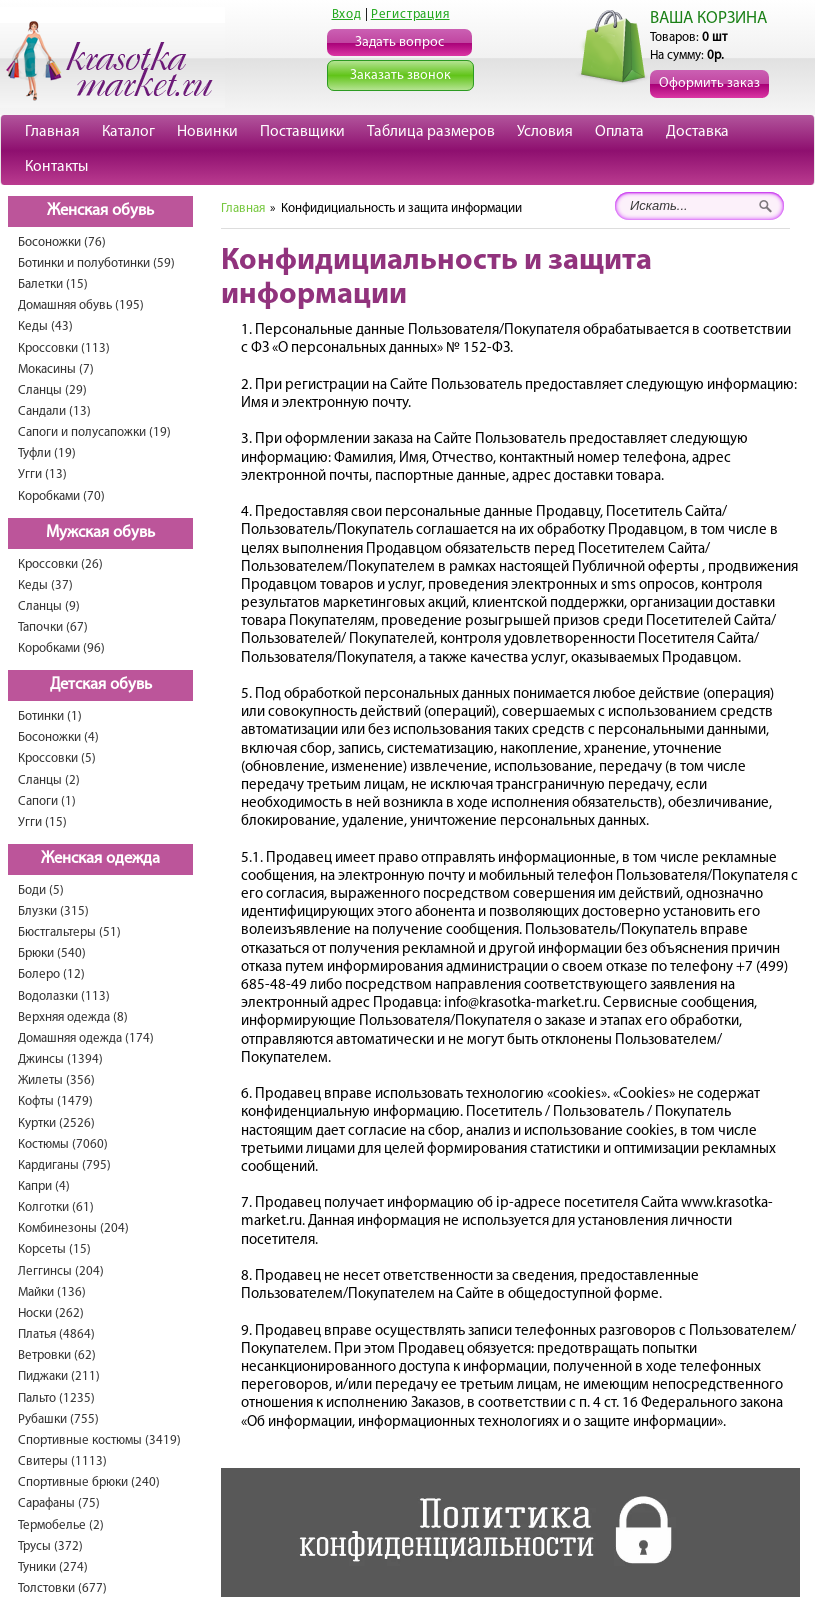  What do you see at coordinates (61, 1271) in the screenshot?
I see `Леггинсы (204)` at bounding box center [61, 1271].